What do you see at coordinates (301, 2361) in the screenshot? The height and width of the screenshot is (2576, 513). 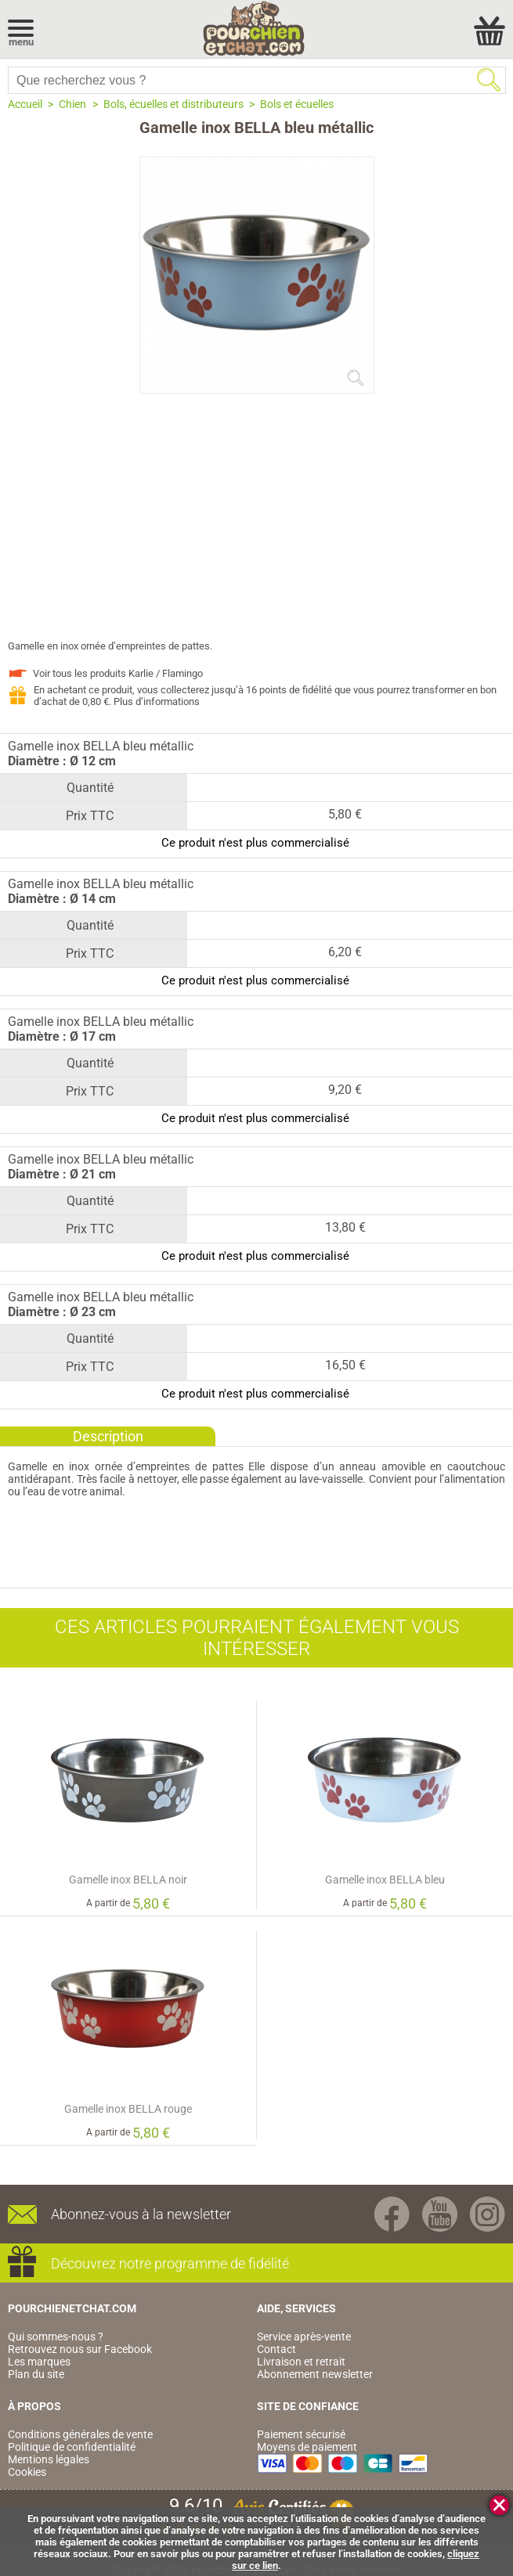 I see `Livraison et retrait` at bounding box center [301, 2361].